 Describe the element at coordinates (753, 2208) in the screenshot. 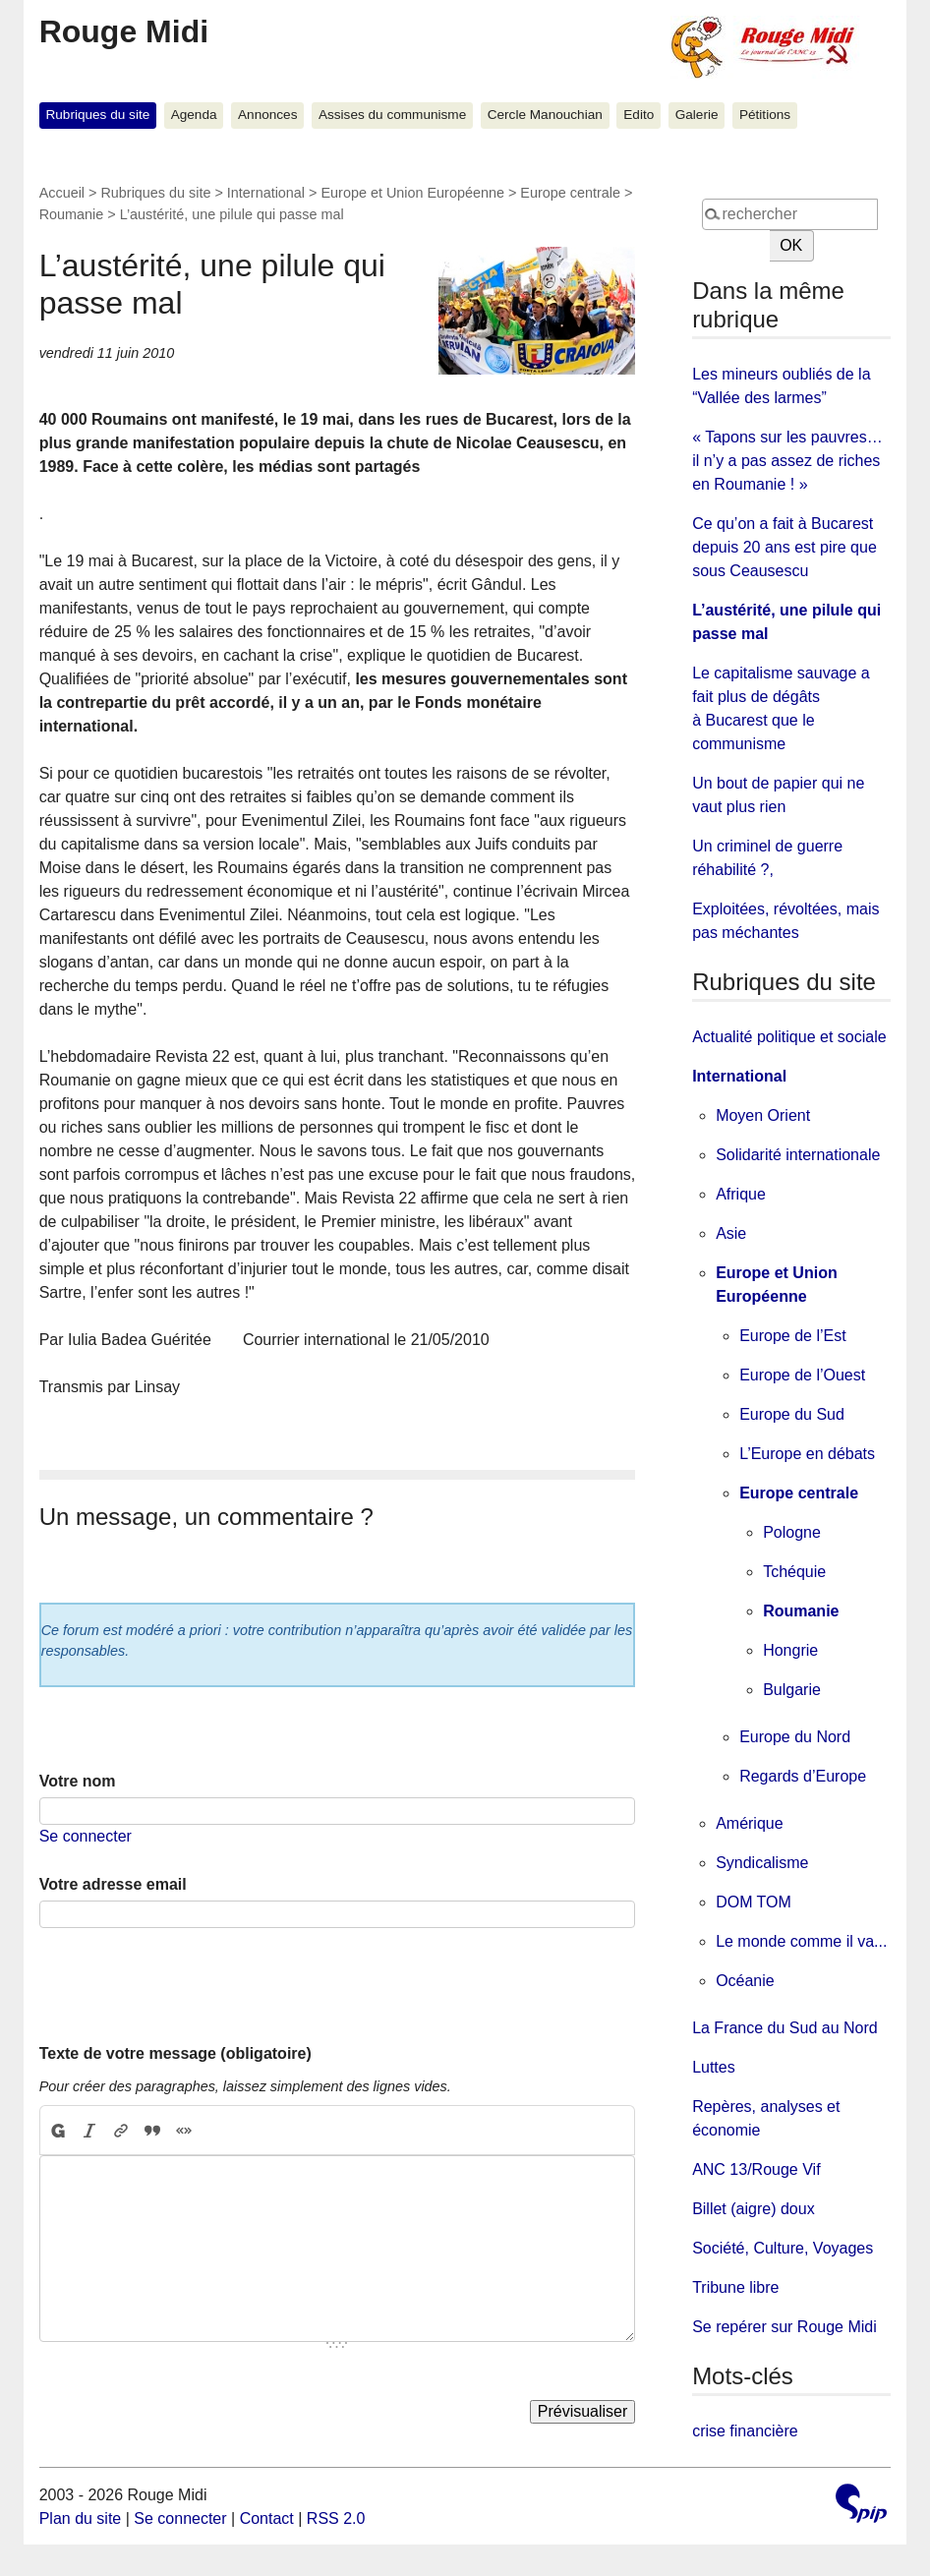

I see `Billet (aigre) doux` at that location.